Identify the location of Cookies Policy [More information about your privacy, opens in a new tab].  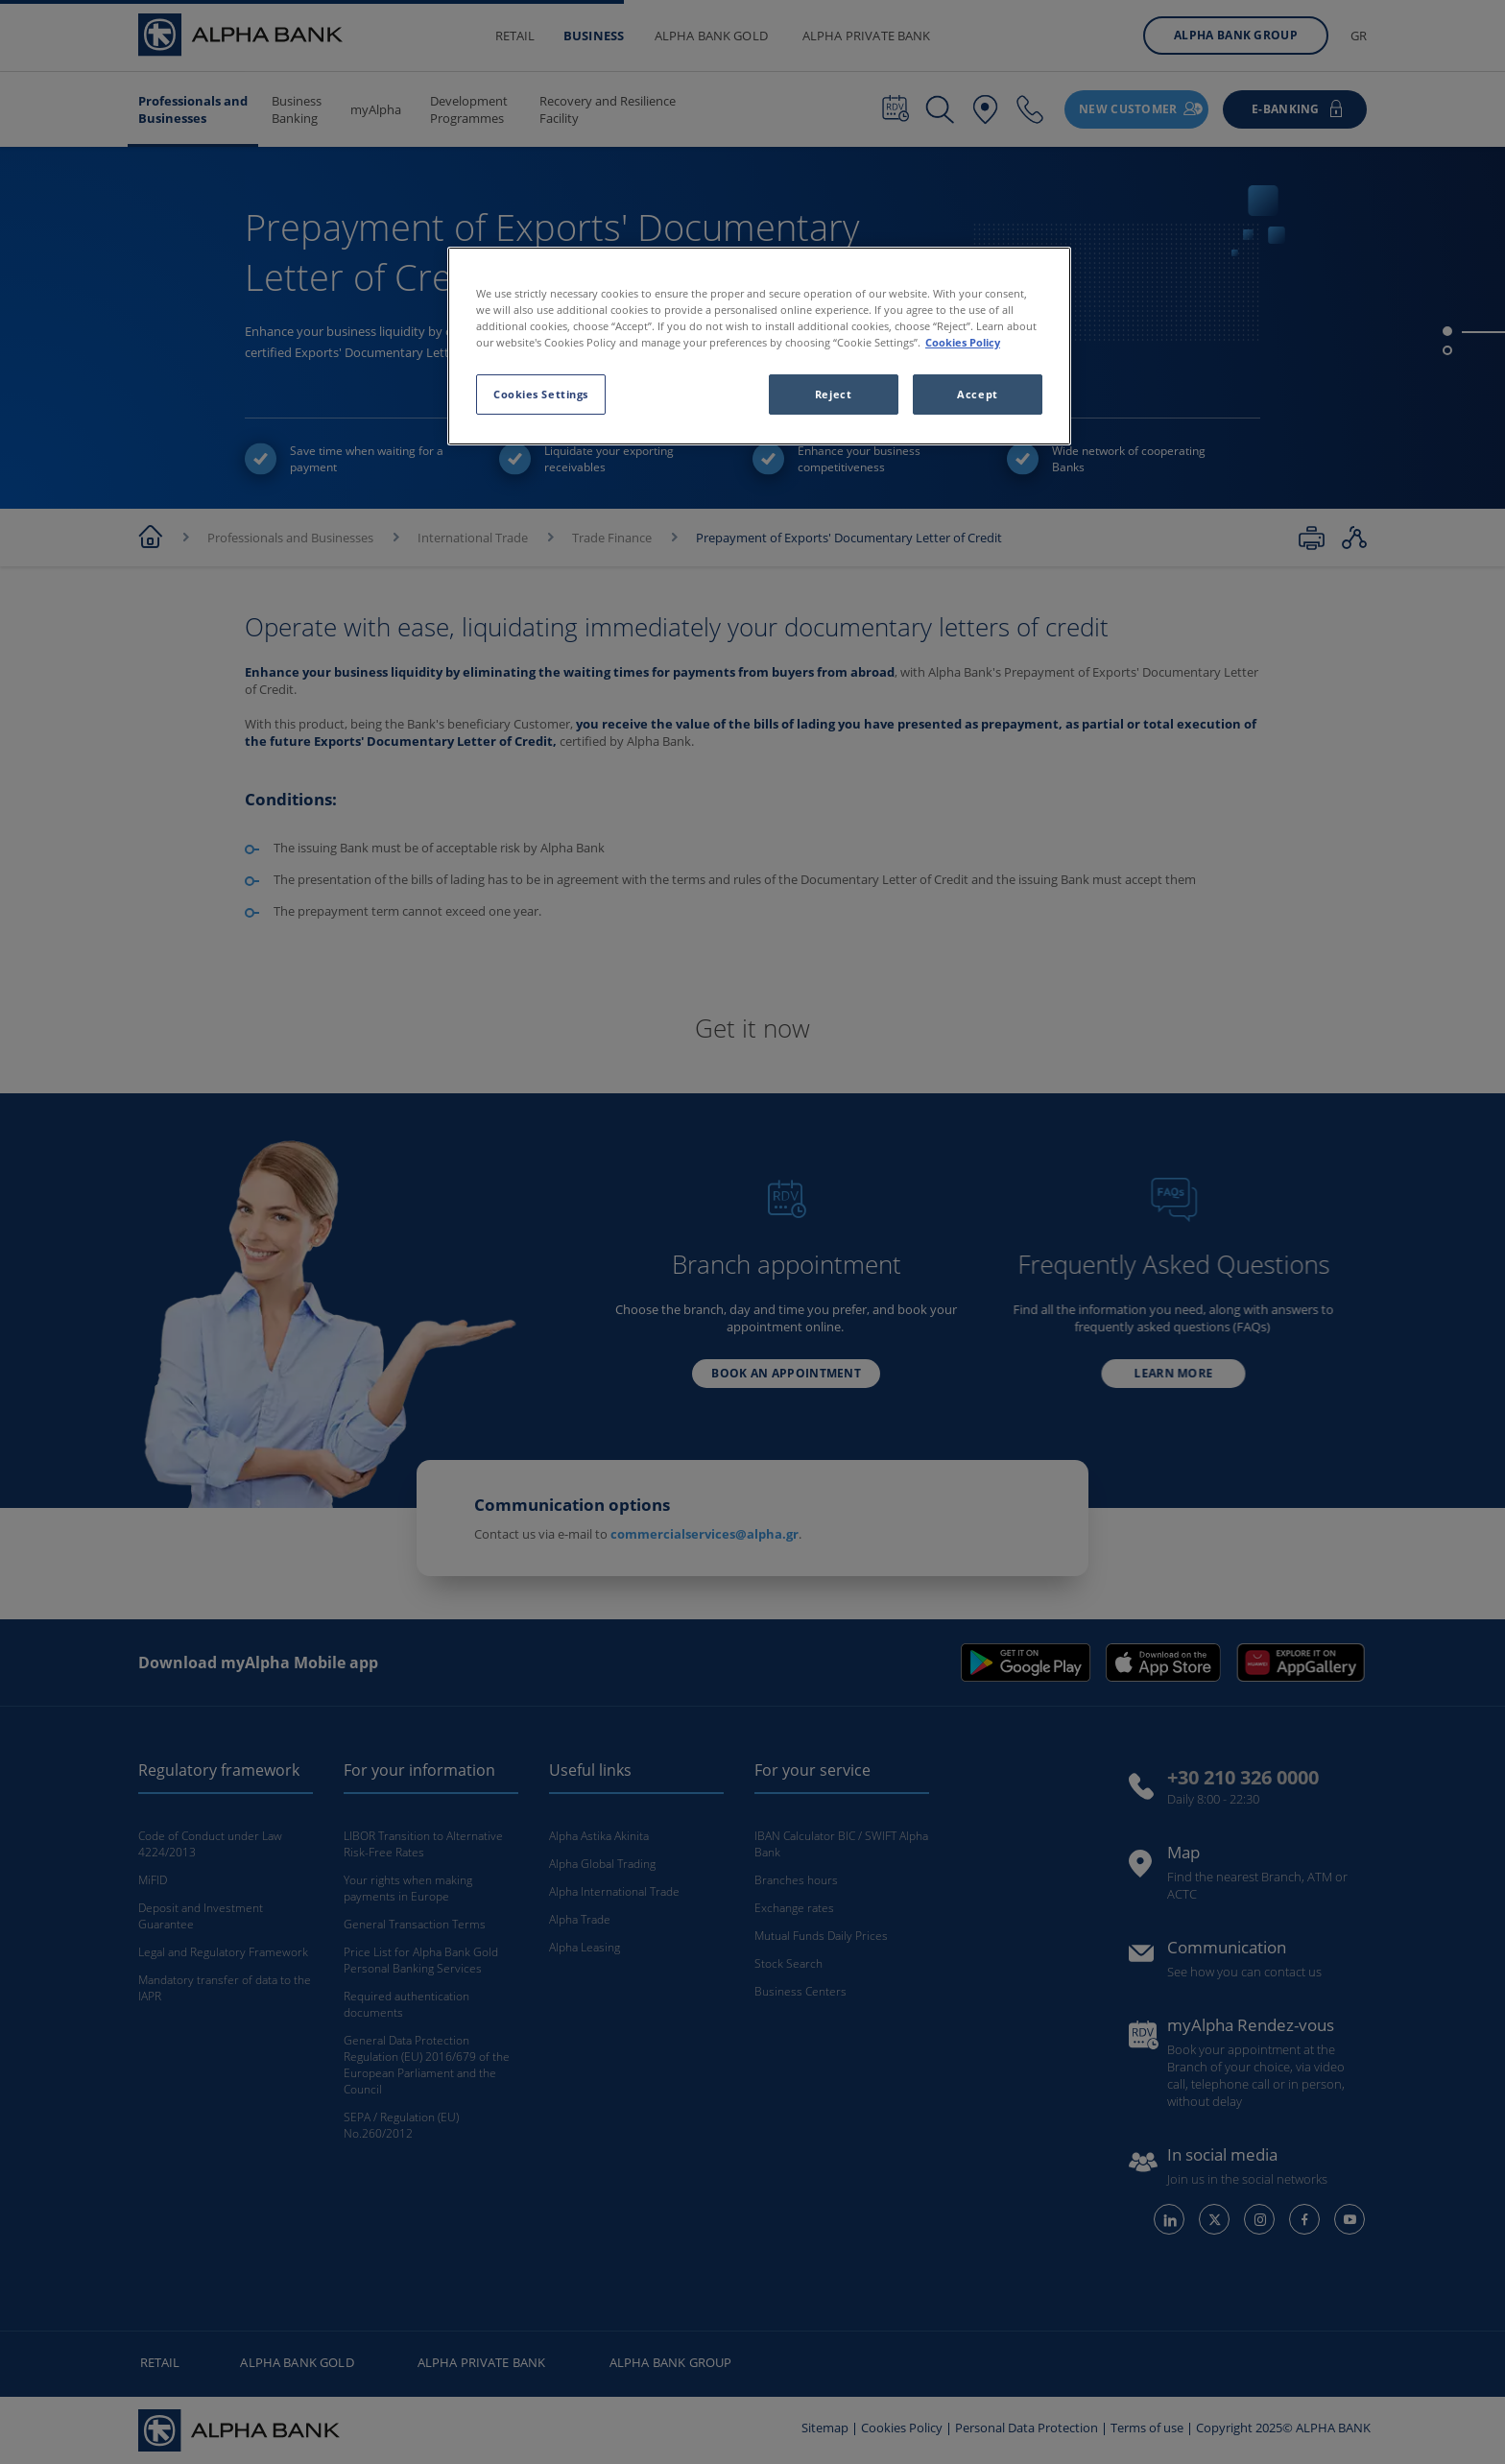
(962, 342).